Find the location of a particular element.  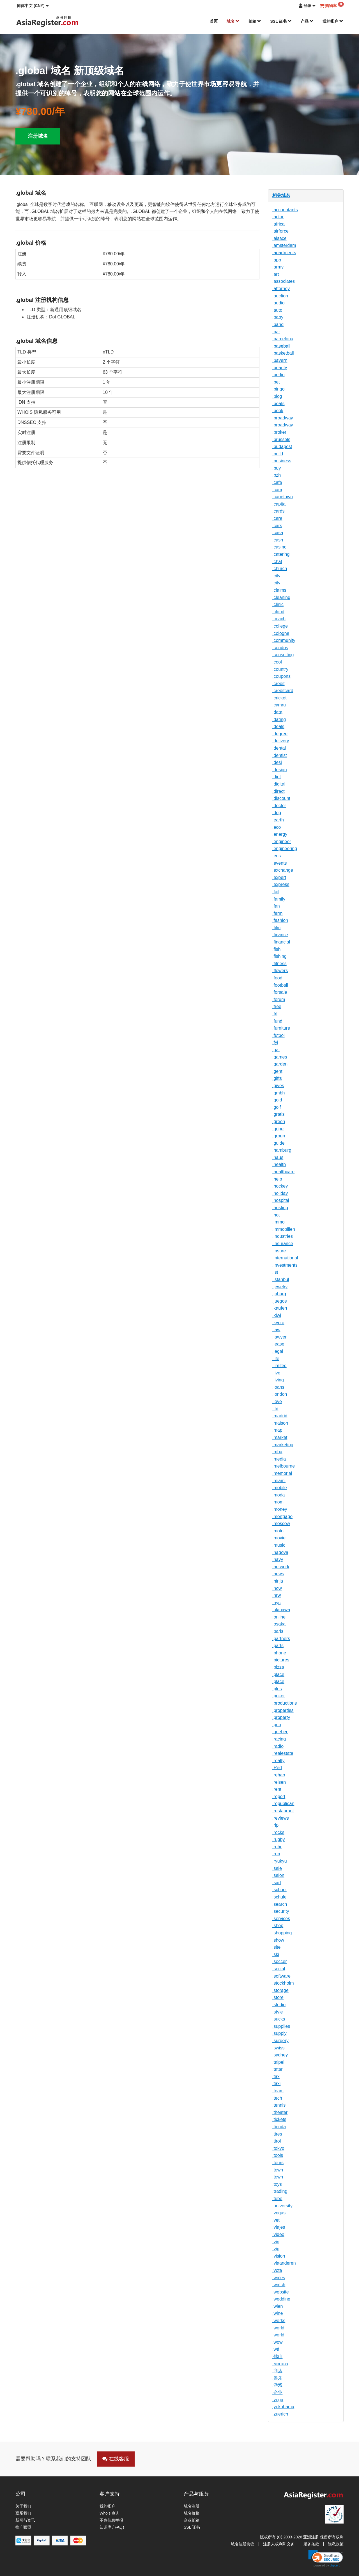

.lease is located at coordinates (278, 1344).